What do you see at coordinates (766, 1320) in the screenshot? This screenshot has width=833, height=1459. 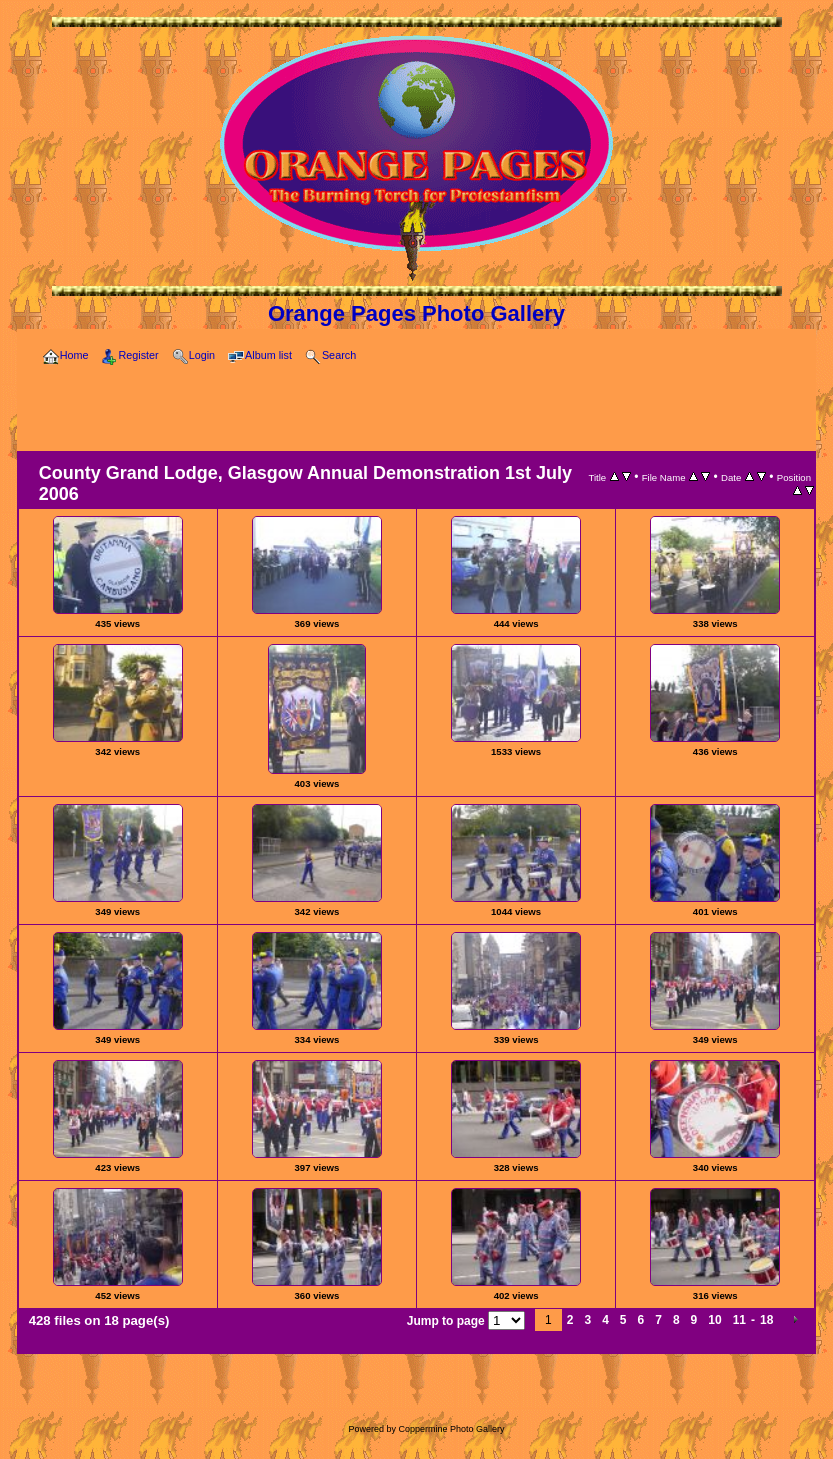 I see `18` at bounding box center [766, 1320].